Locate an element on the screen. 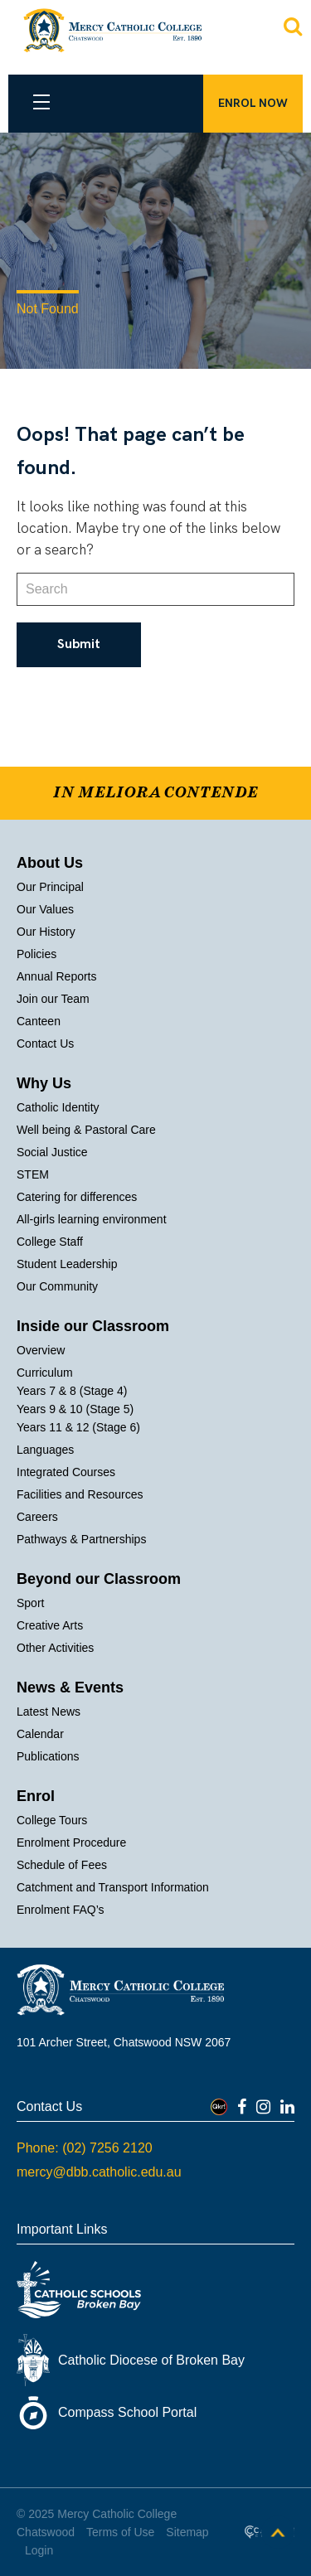  About Us is located at coordinates (50, 863).